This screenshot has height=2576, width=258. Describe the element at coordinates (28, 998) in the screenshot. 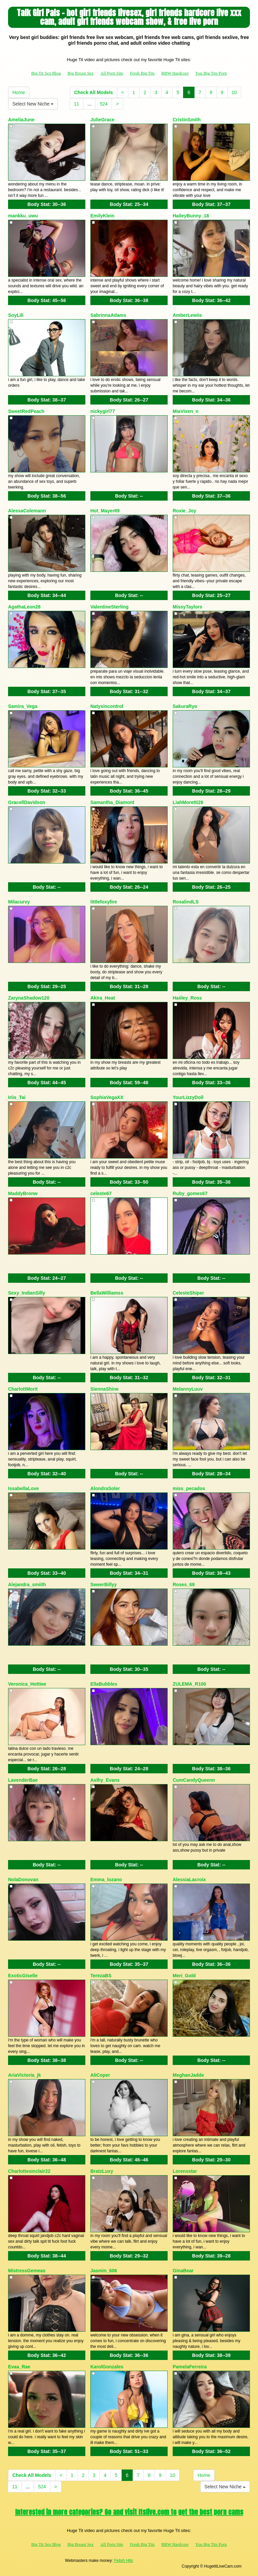

I see `ZarynaShadow120` at that location.